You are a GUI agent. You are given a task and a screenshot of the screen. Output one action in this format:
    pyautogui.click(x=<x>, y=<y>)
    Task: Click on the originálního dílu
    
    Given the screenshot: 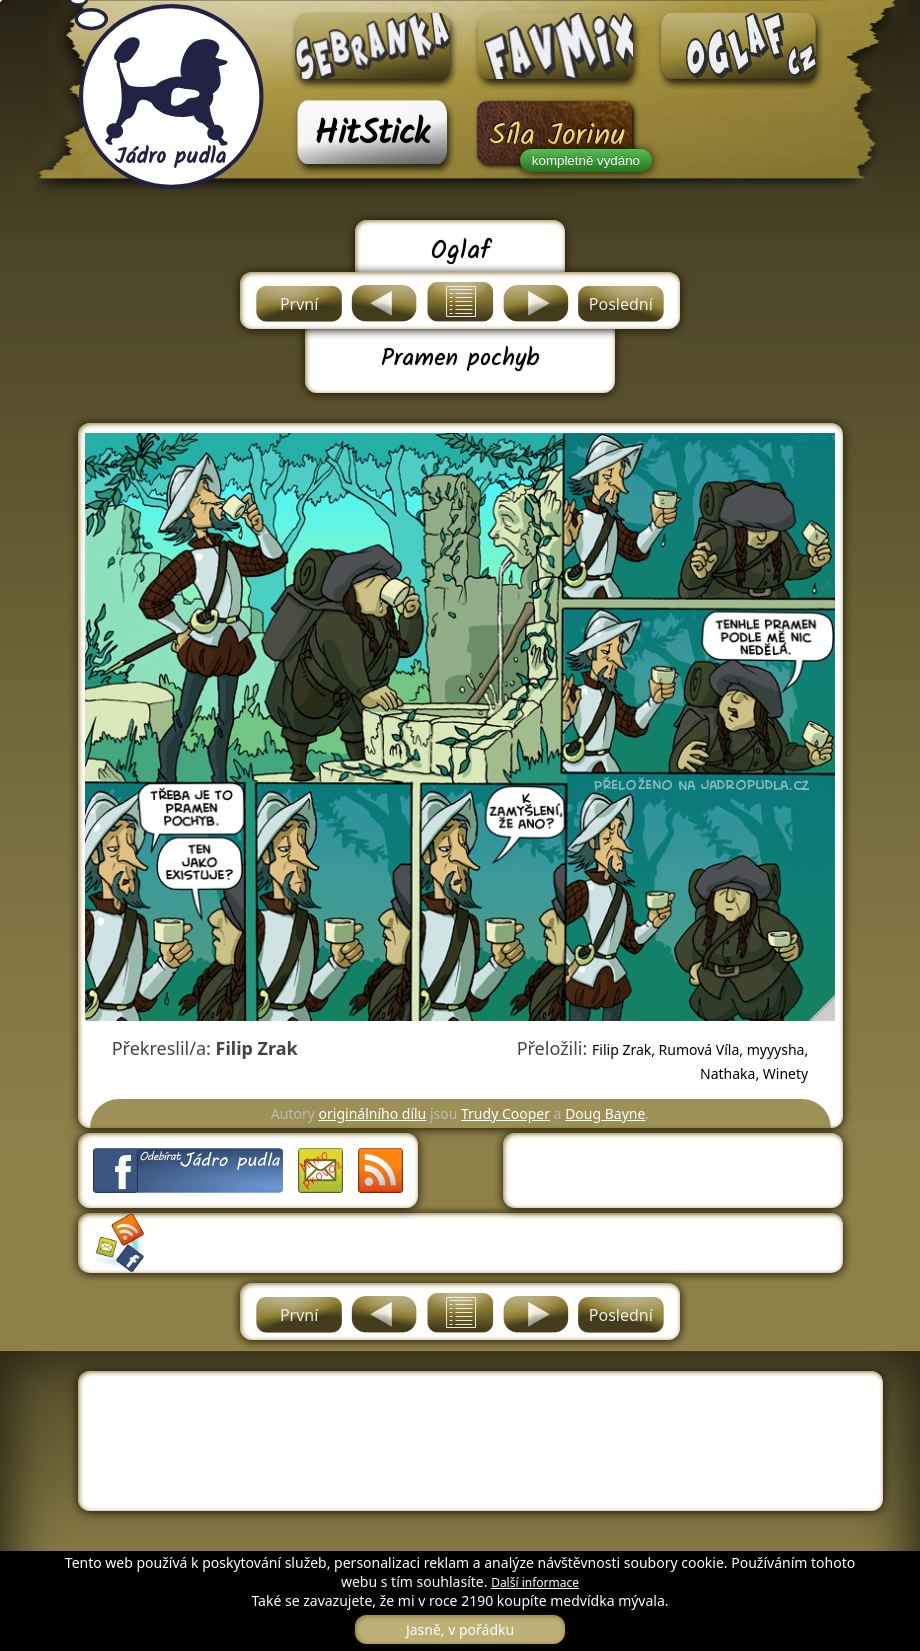 What is the action you would take?
    pyautogui.click(x=373, y=1113)
    